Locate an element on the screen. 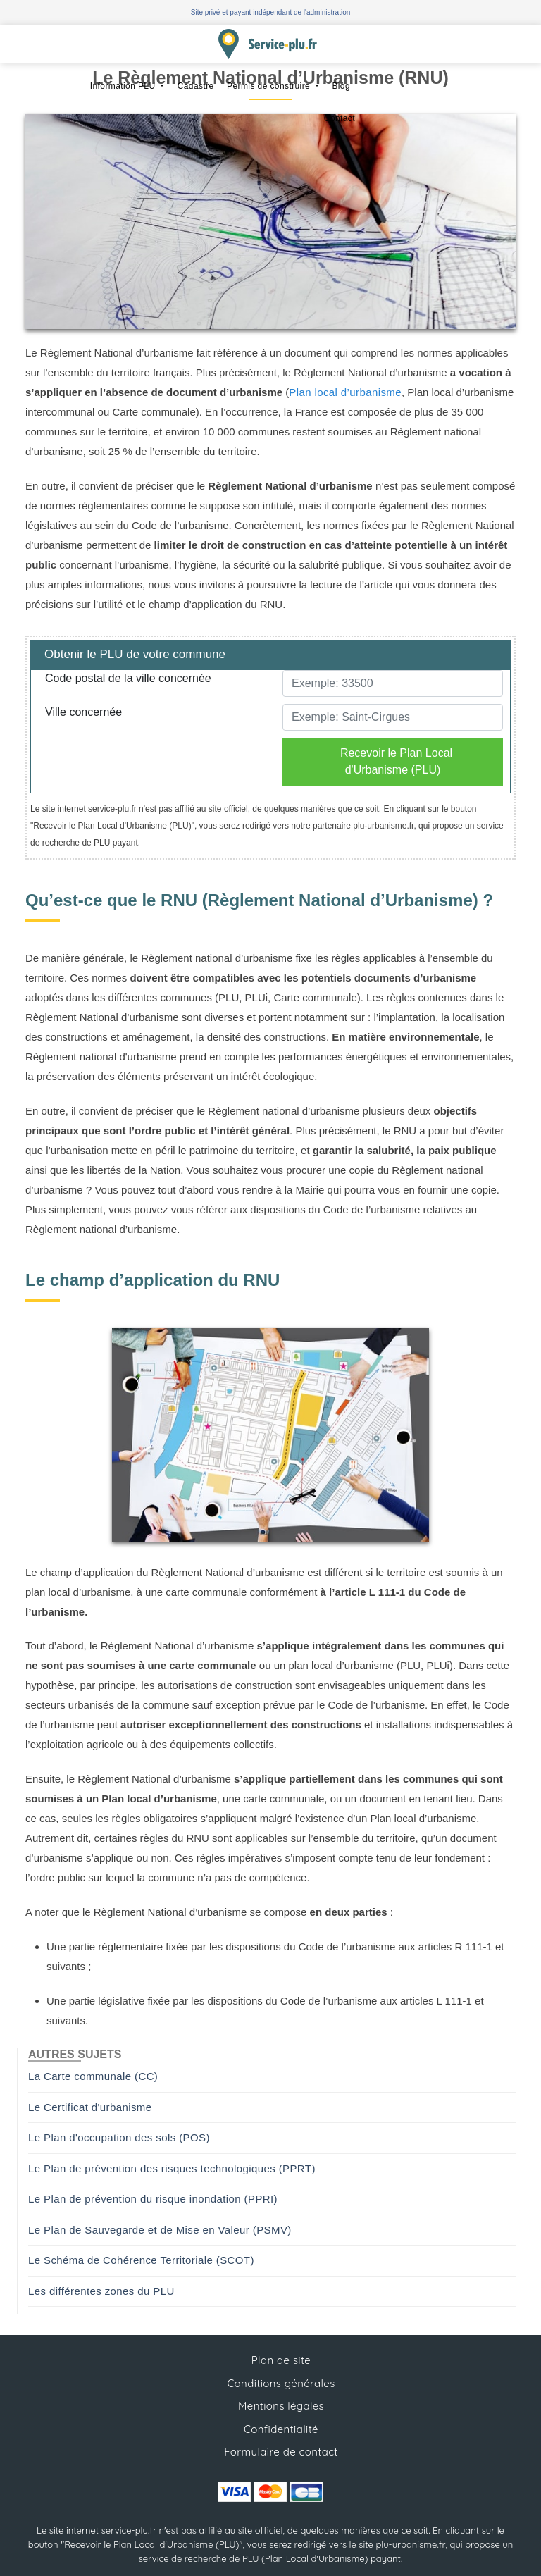 The height and width of the screenshot is (2576, 541). Blog is located at coordinates (341, 86).